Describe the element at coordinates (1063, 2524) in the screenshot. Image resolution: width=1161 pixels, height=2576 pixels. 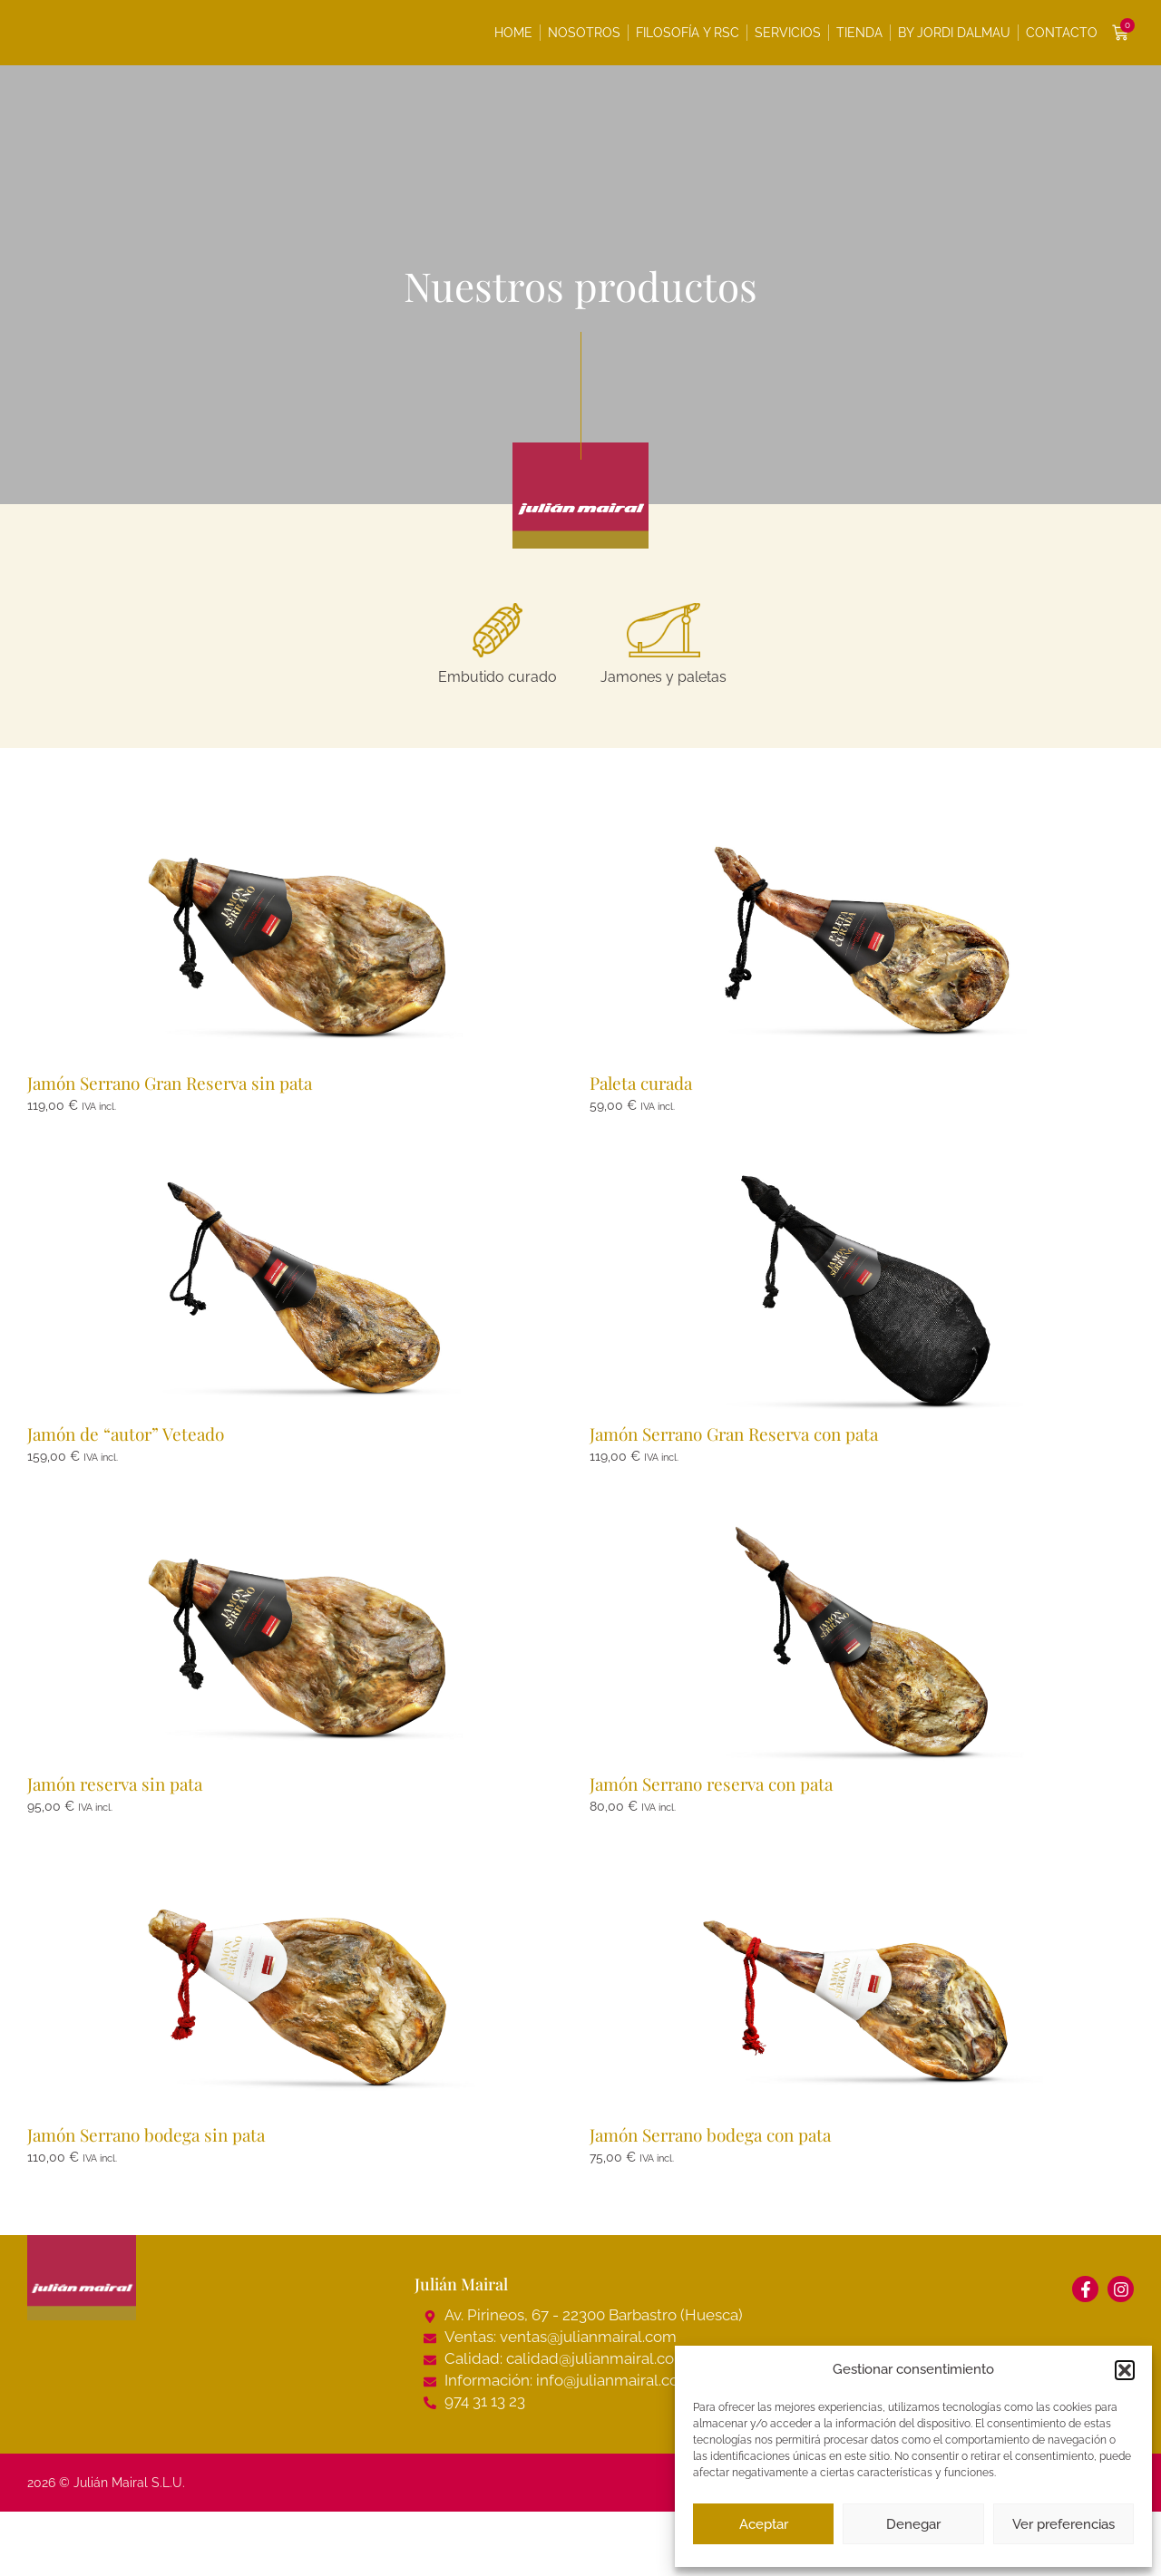
I see `Ver preferencias` at that location.